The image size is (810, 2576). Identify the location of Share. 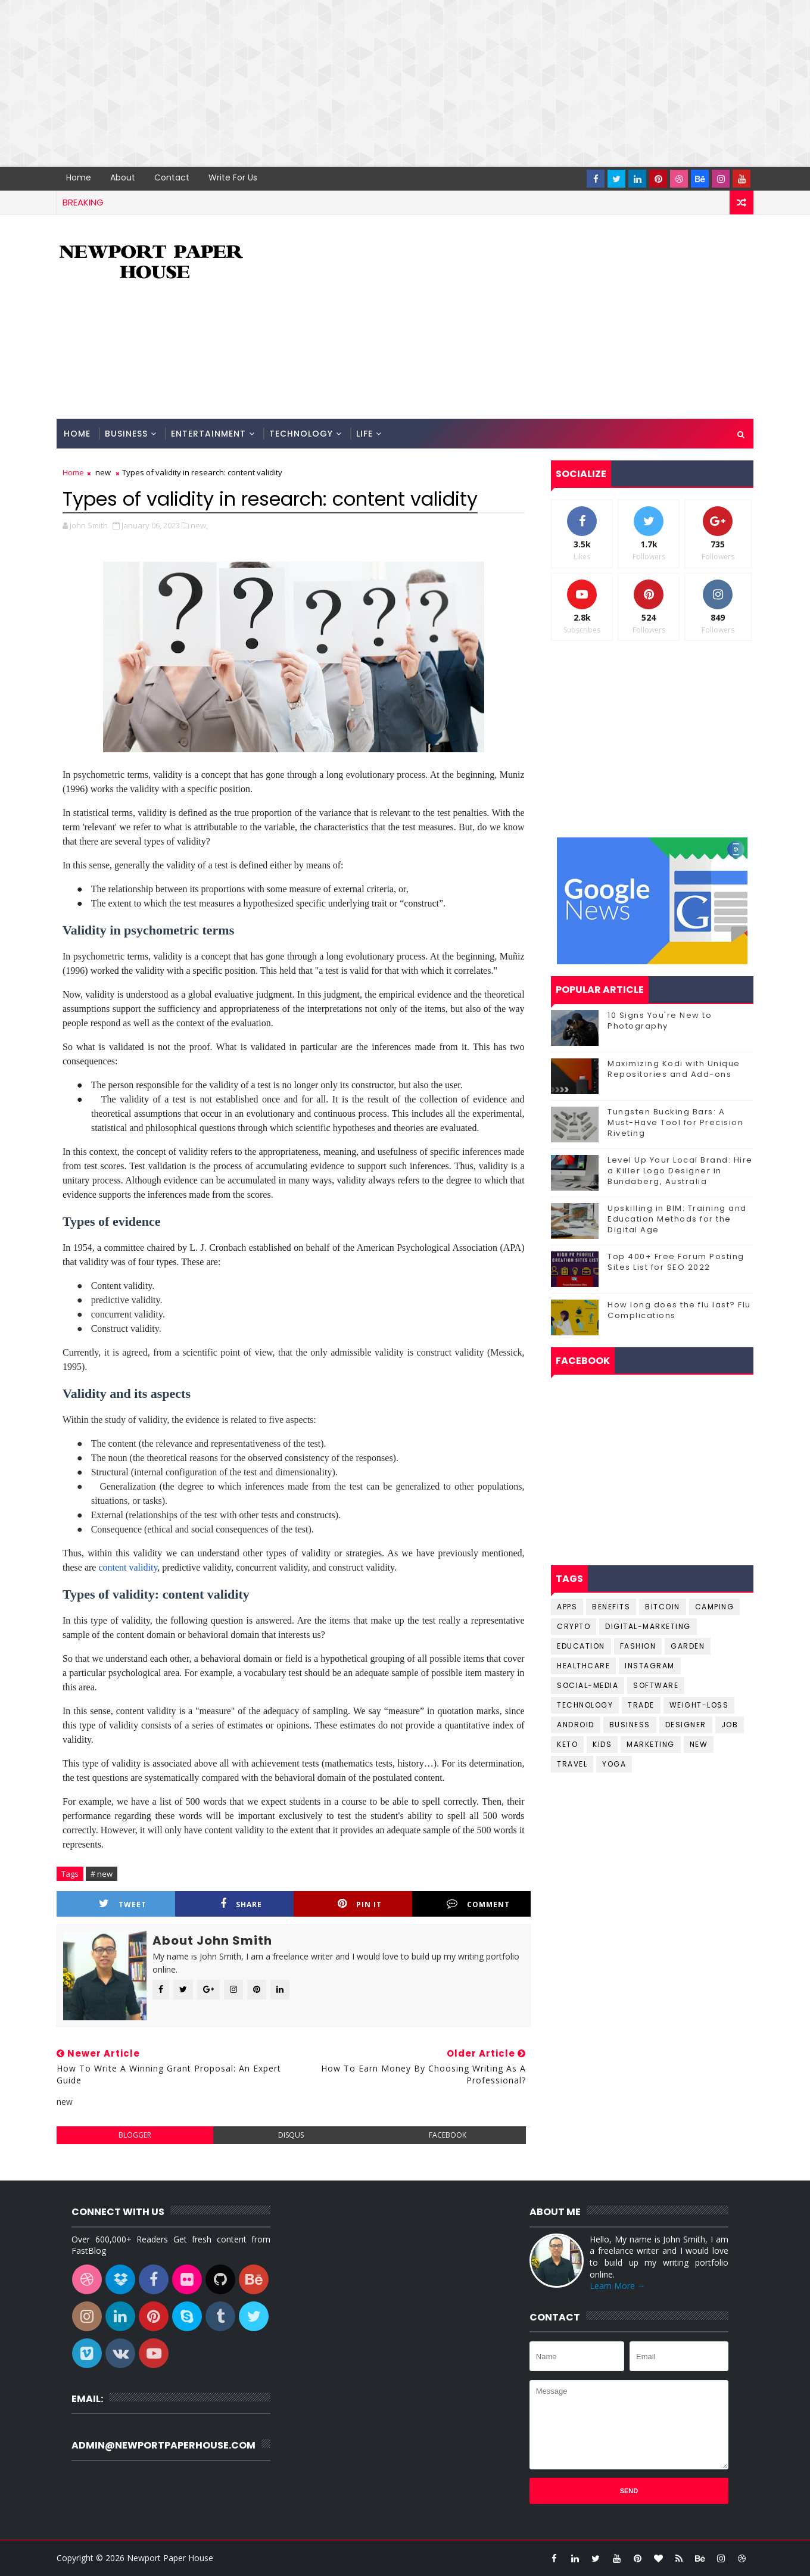
(241, 1904).